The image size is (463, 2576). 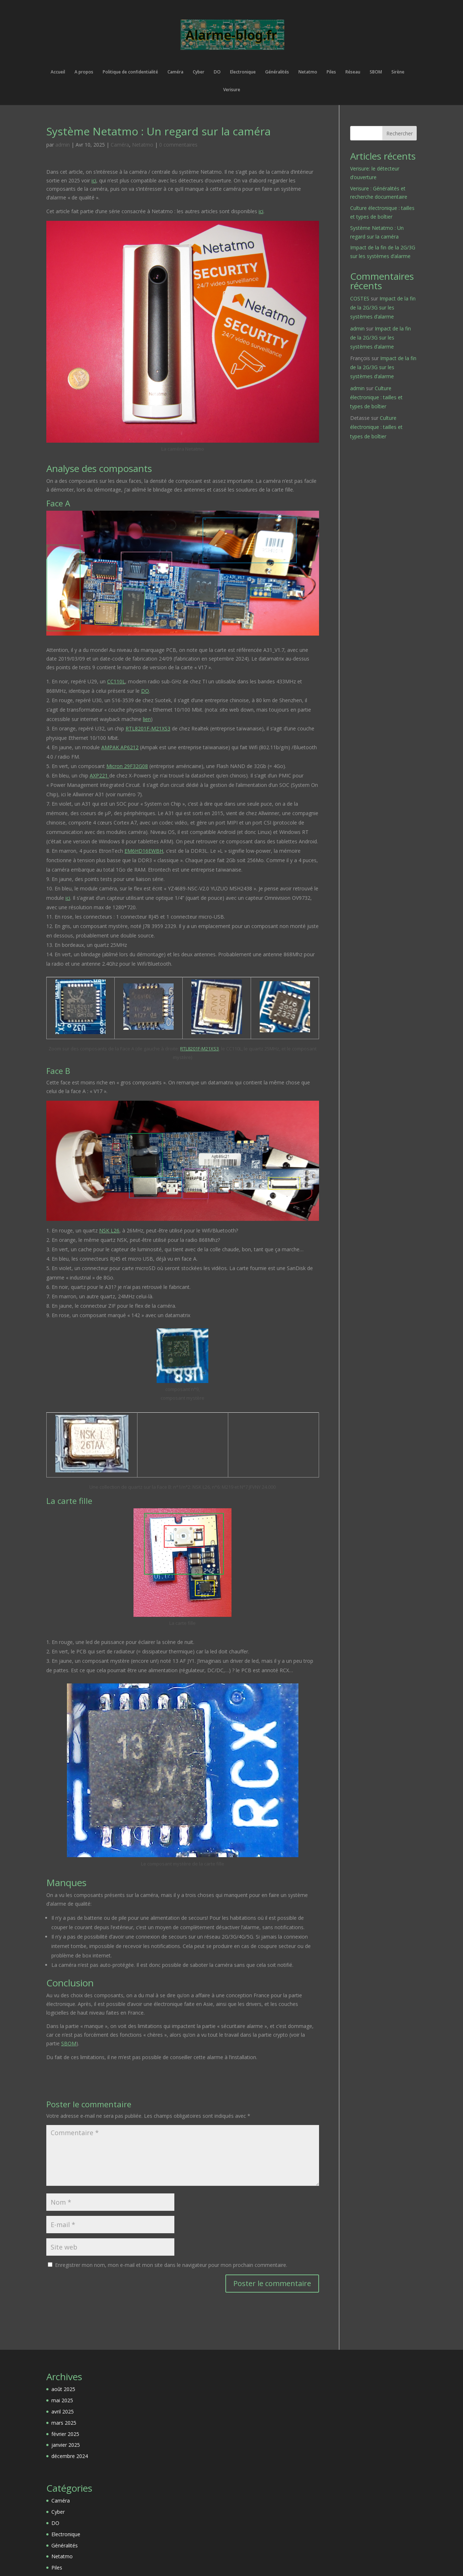 I want to click on lien, so click(x=147, y=719).